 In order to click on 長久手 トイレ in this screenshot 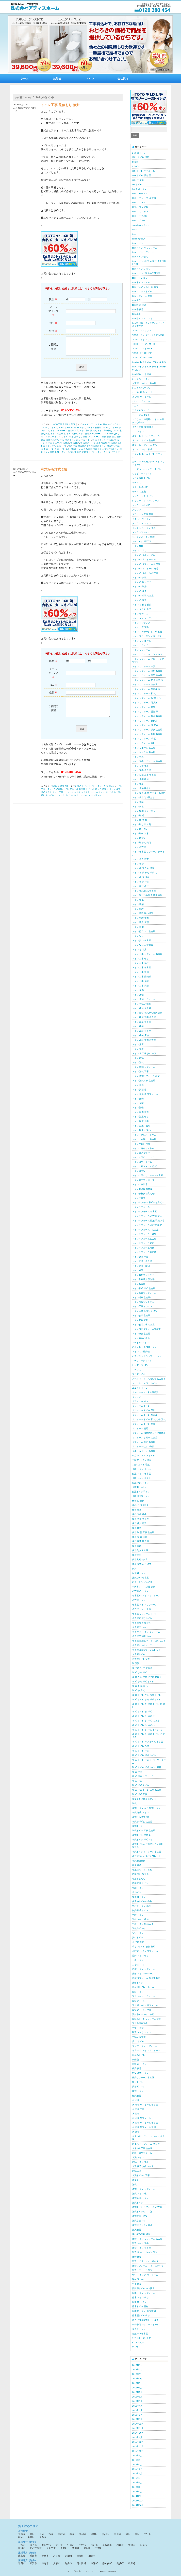, I will do `click(139, 2329)`.